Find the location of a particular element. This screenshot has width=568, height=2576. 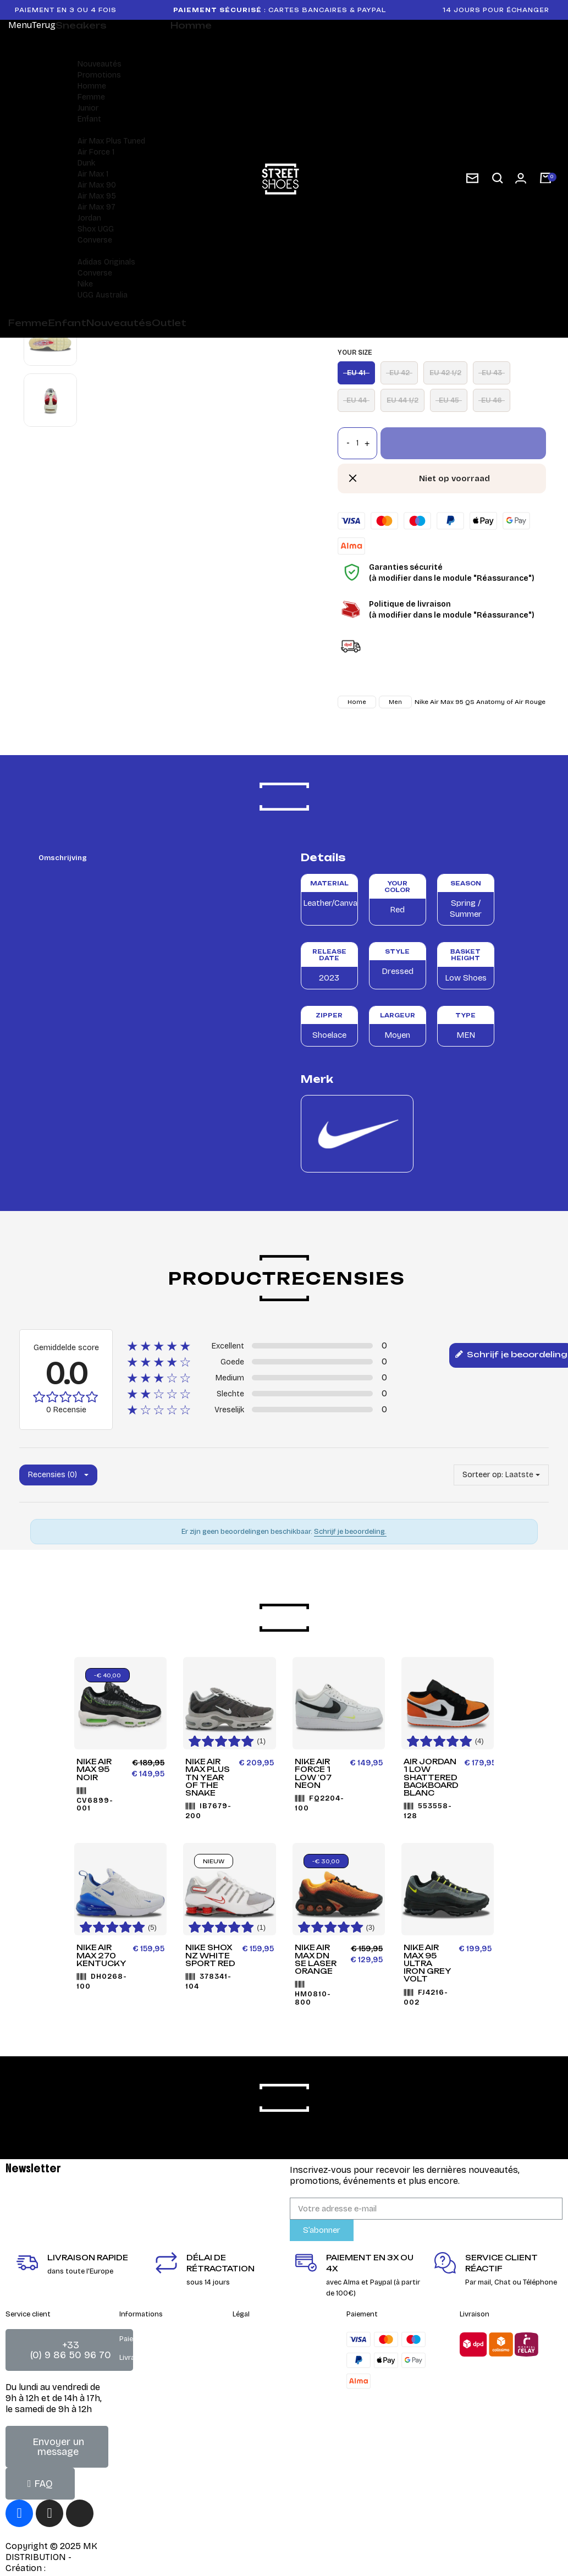

Paiement sécurisé is located at coordinates (149, 2339).